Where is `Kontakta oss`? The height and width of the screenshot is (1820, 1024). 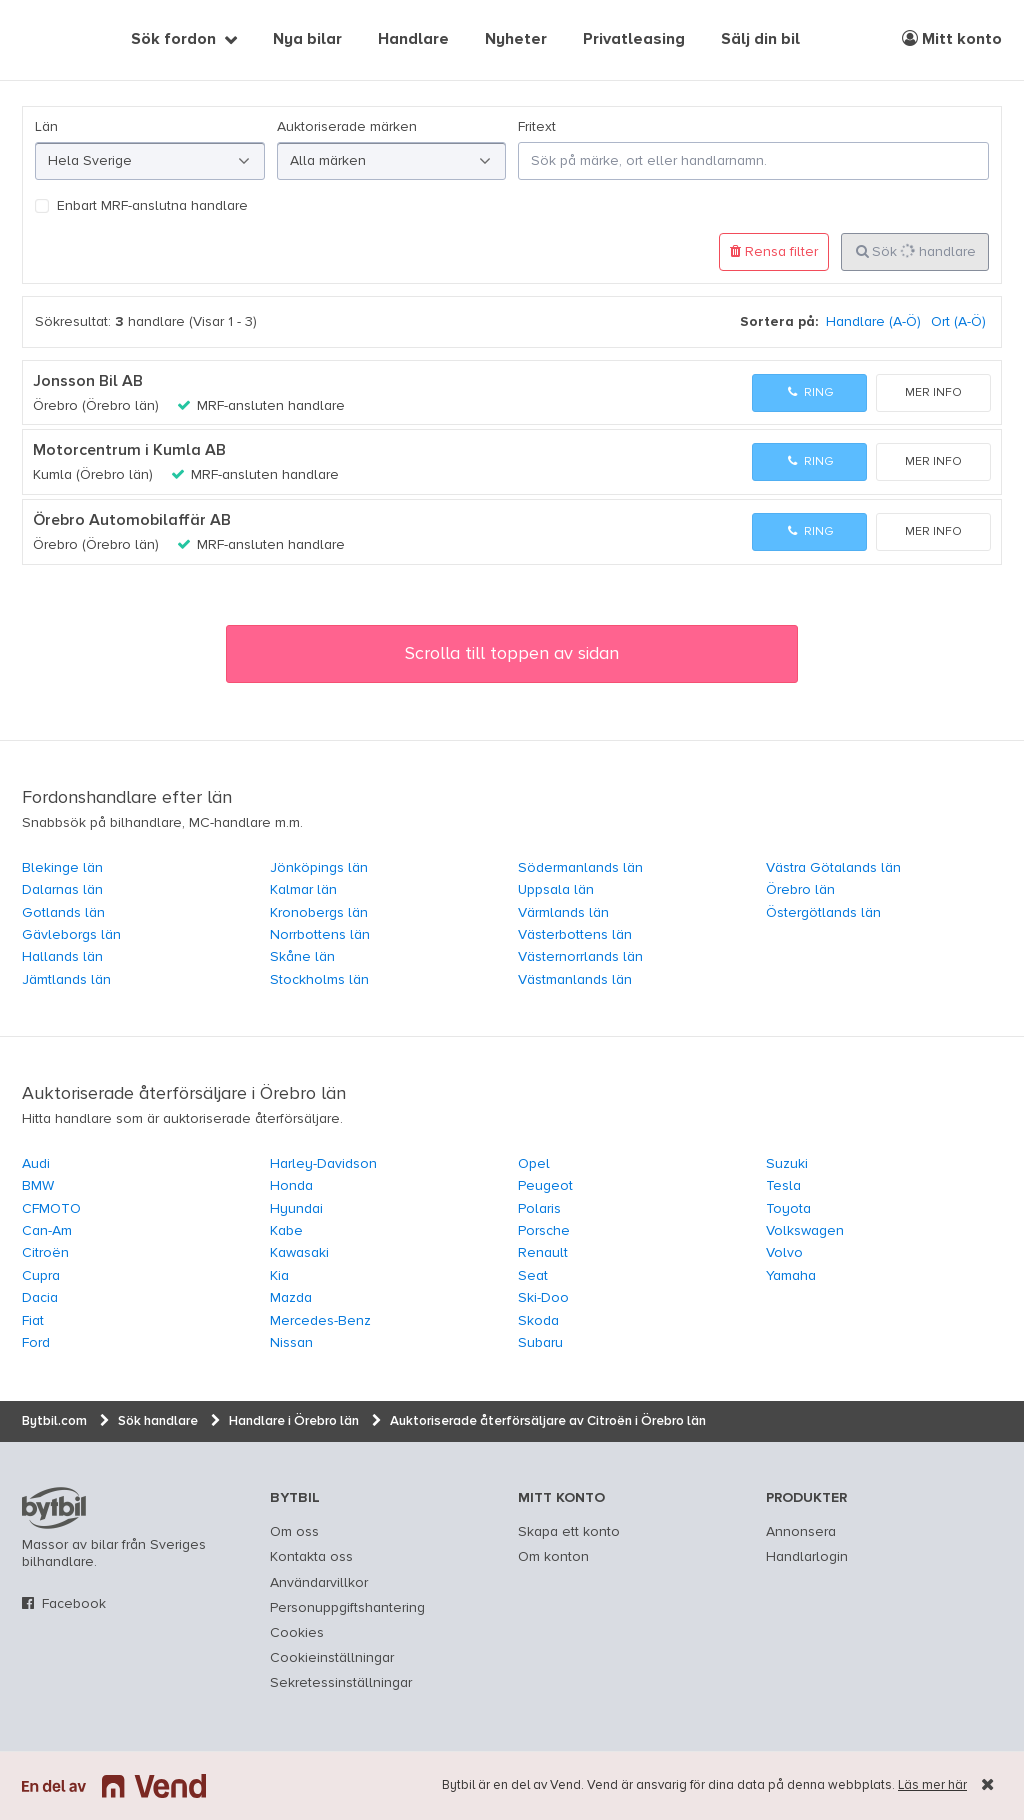 Kontakta oss is located at coordinates (311, 1557).